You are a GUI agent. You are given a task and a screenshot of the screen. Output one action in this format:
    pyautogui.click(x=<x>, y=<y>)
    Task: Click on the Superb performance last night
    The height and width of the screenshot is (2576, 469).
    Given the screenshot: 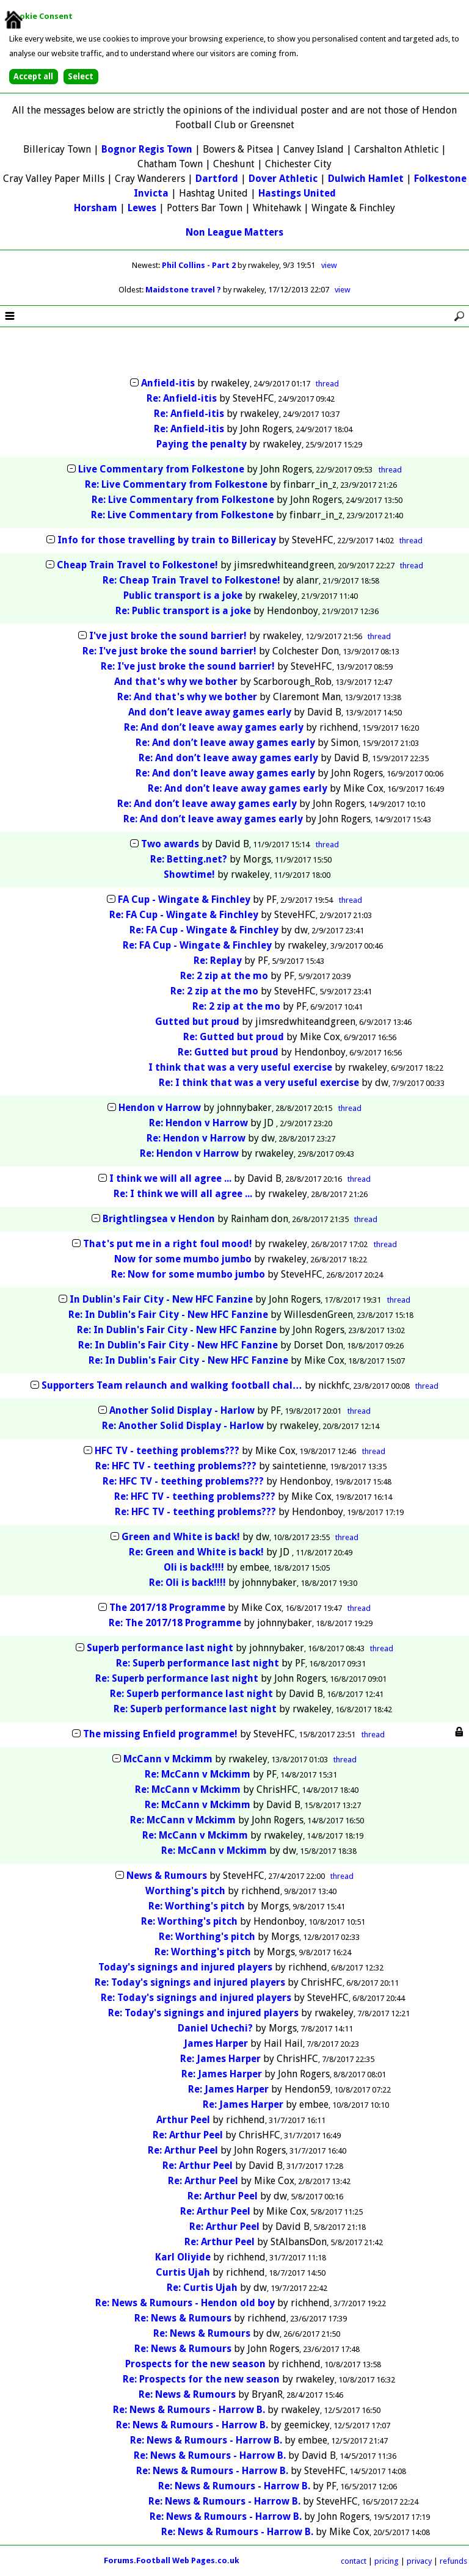 What is the action you would take?
    pyautogui.click(x=160, y=1648)
    